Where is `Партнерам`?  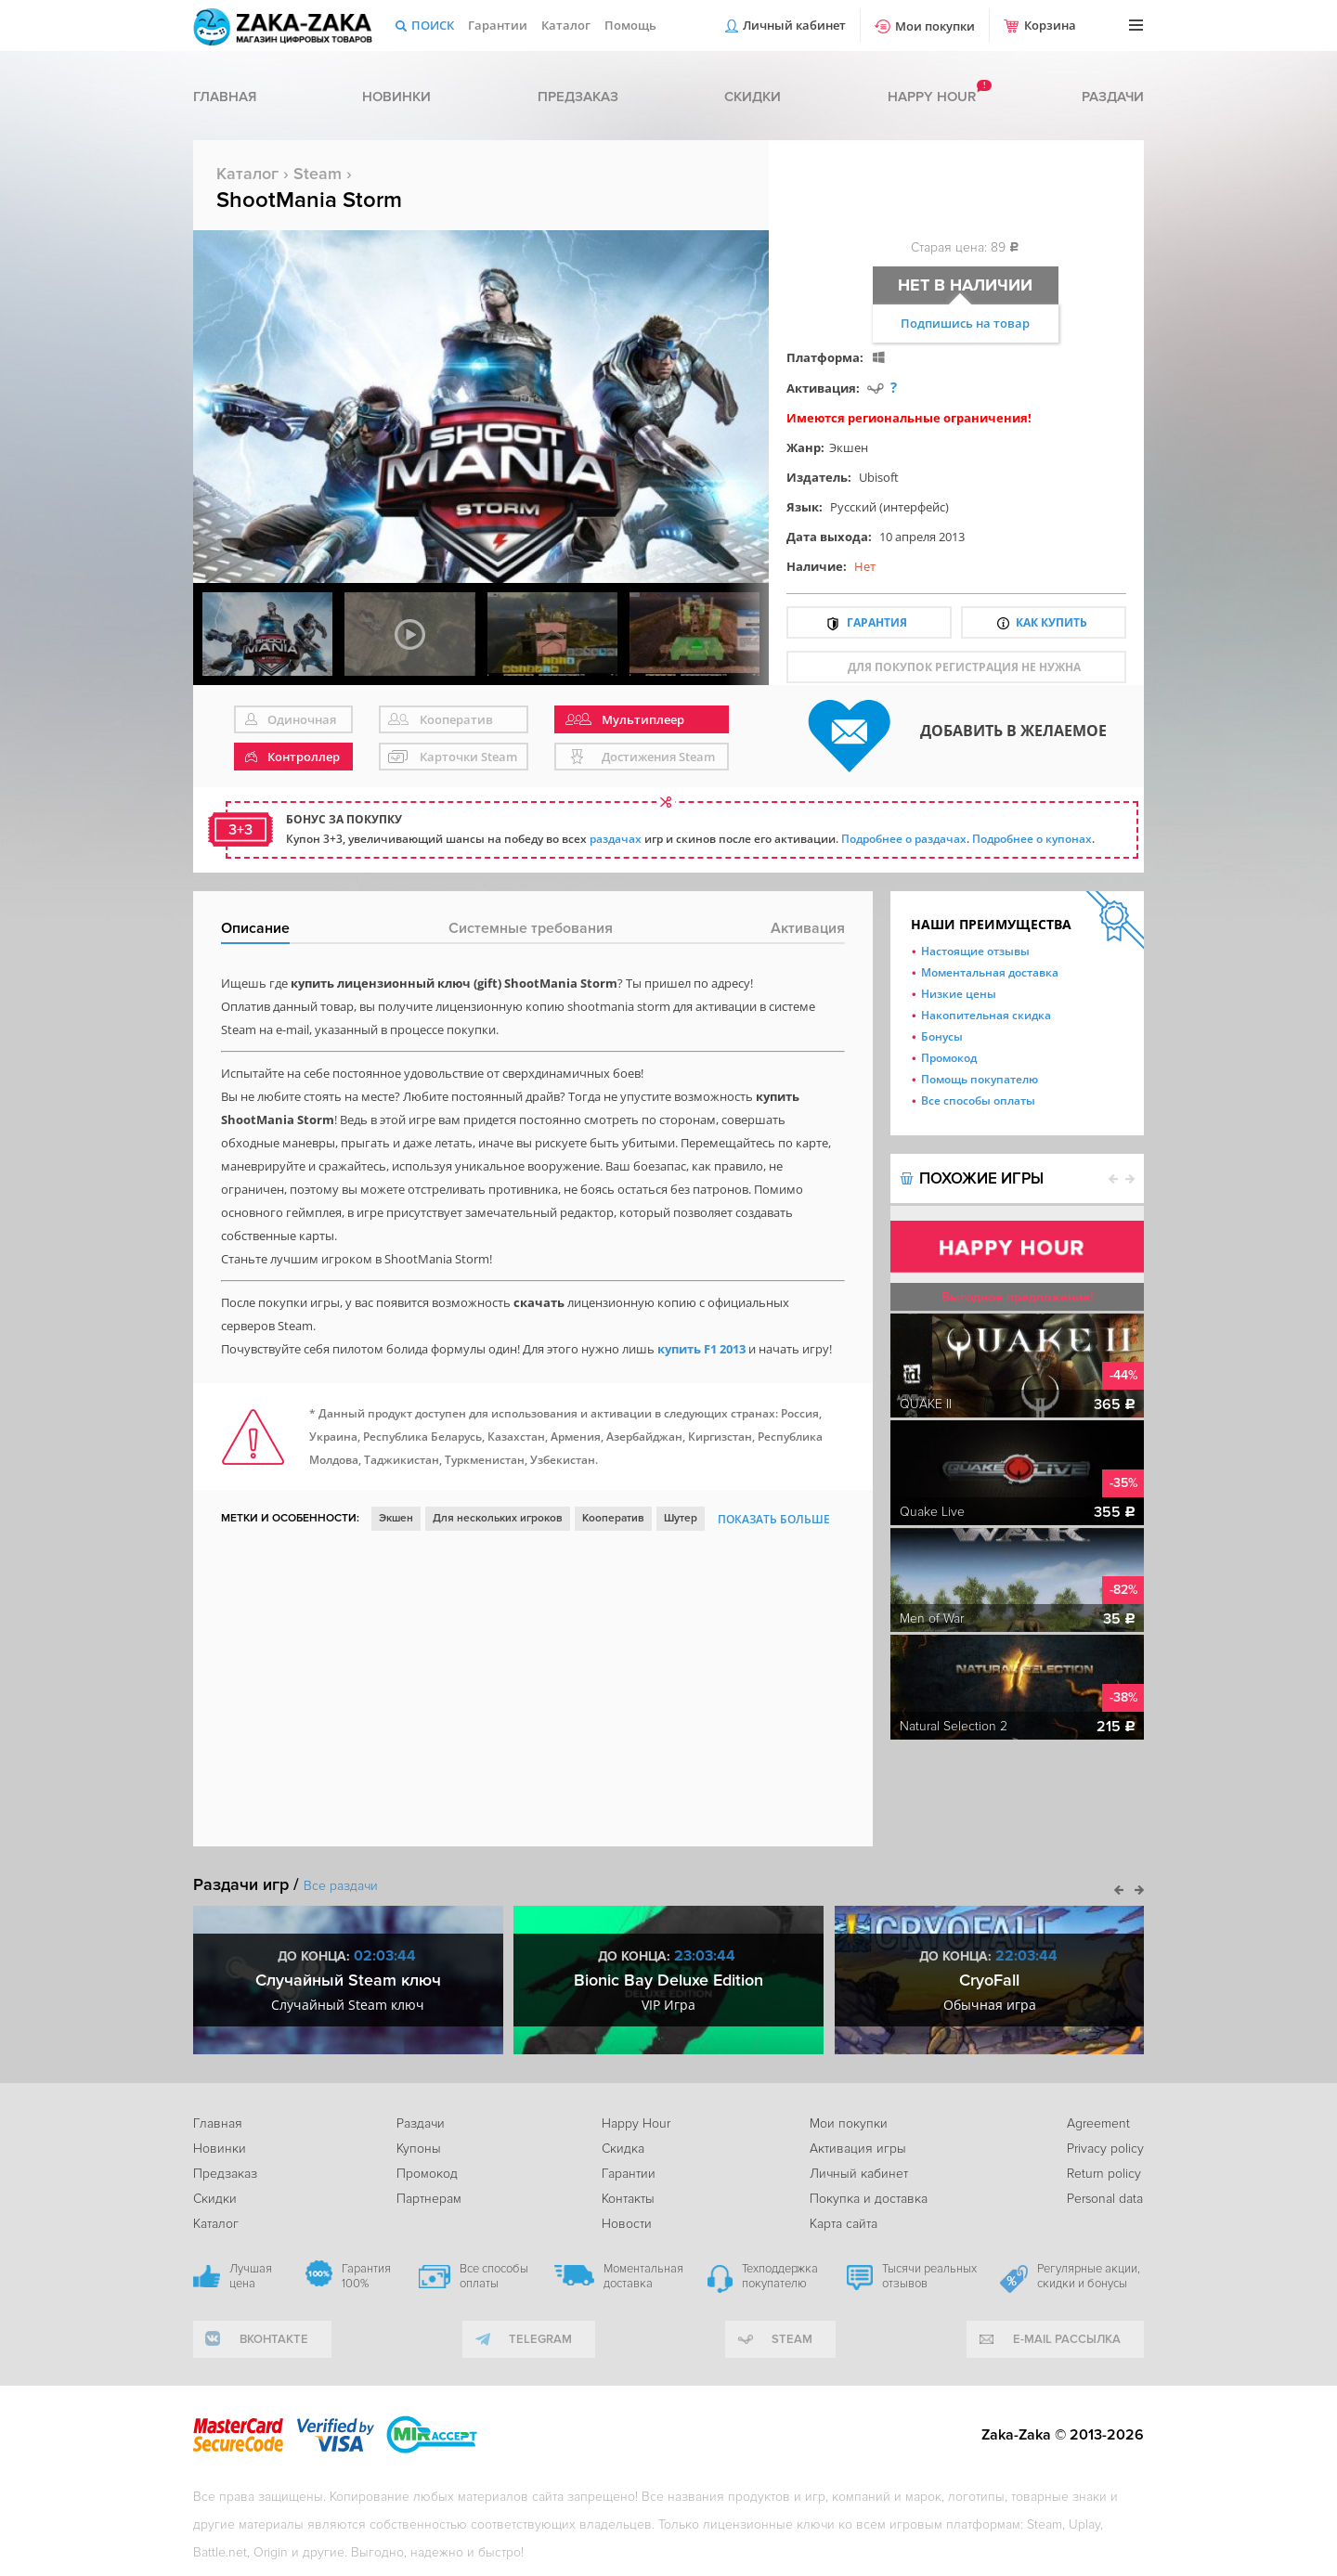
Партнерам is located at coordinates (428, 2199).